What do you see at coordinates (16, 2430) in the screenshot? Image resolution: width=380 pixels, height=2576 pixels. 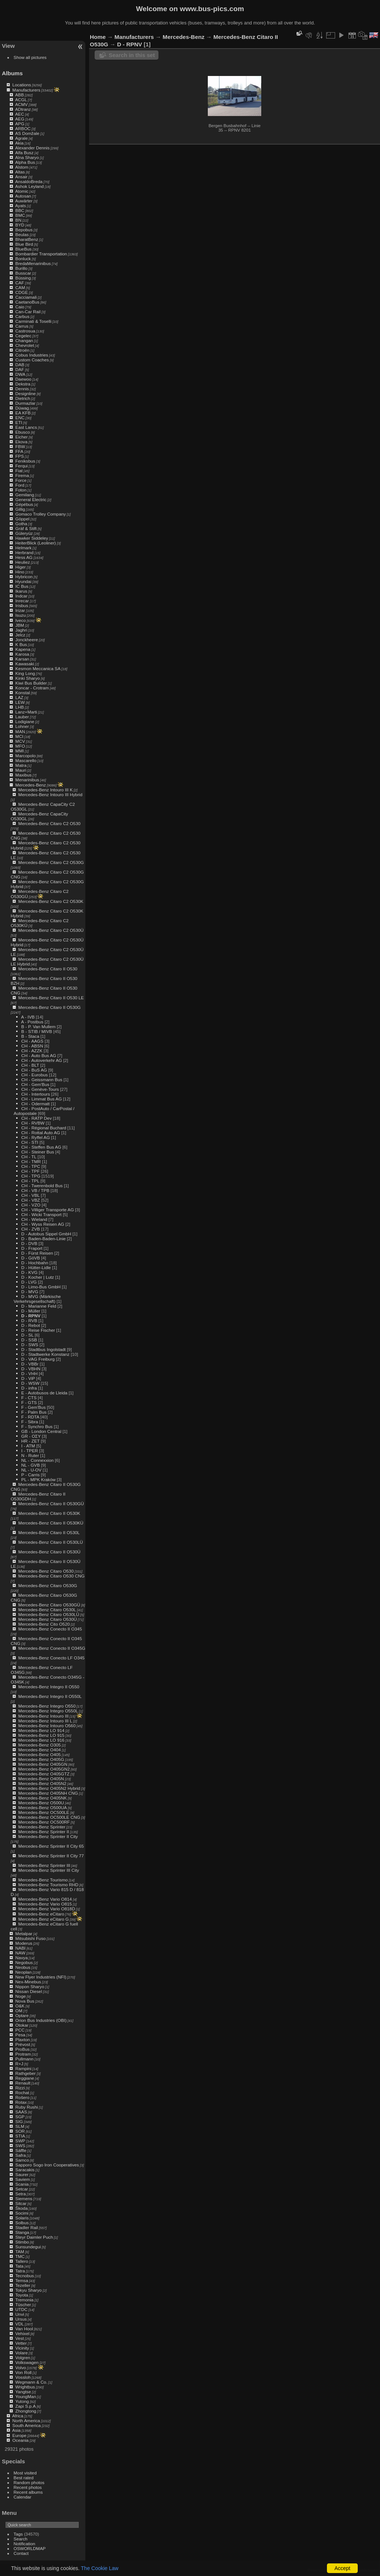 I see `Asia` at bounding box center [16, 2430].